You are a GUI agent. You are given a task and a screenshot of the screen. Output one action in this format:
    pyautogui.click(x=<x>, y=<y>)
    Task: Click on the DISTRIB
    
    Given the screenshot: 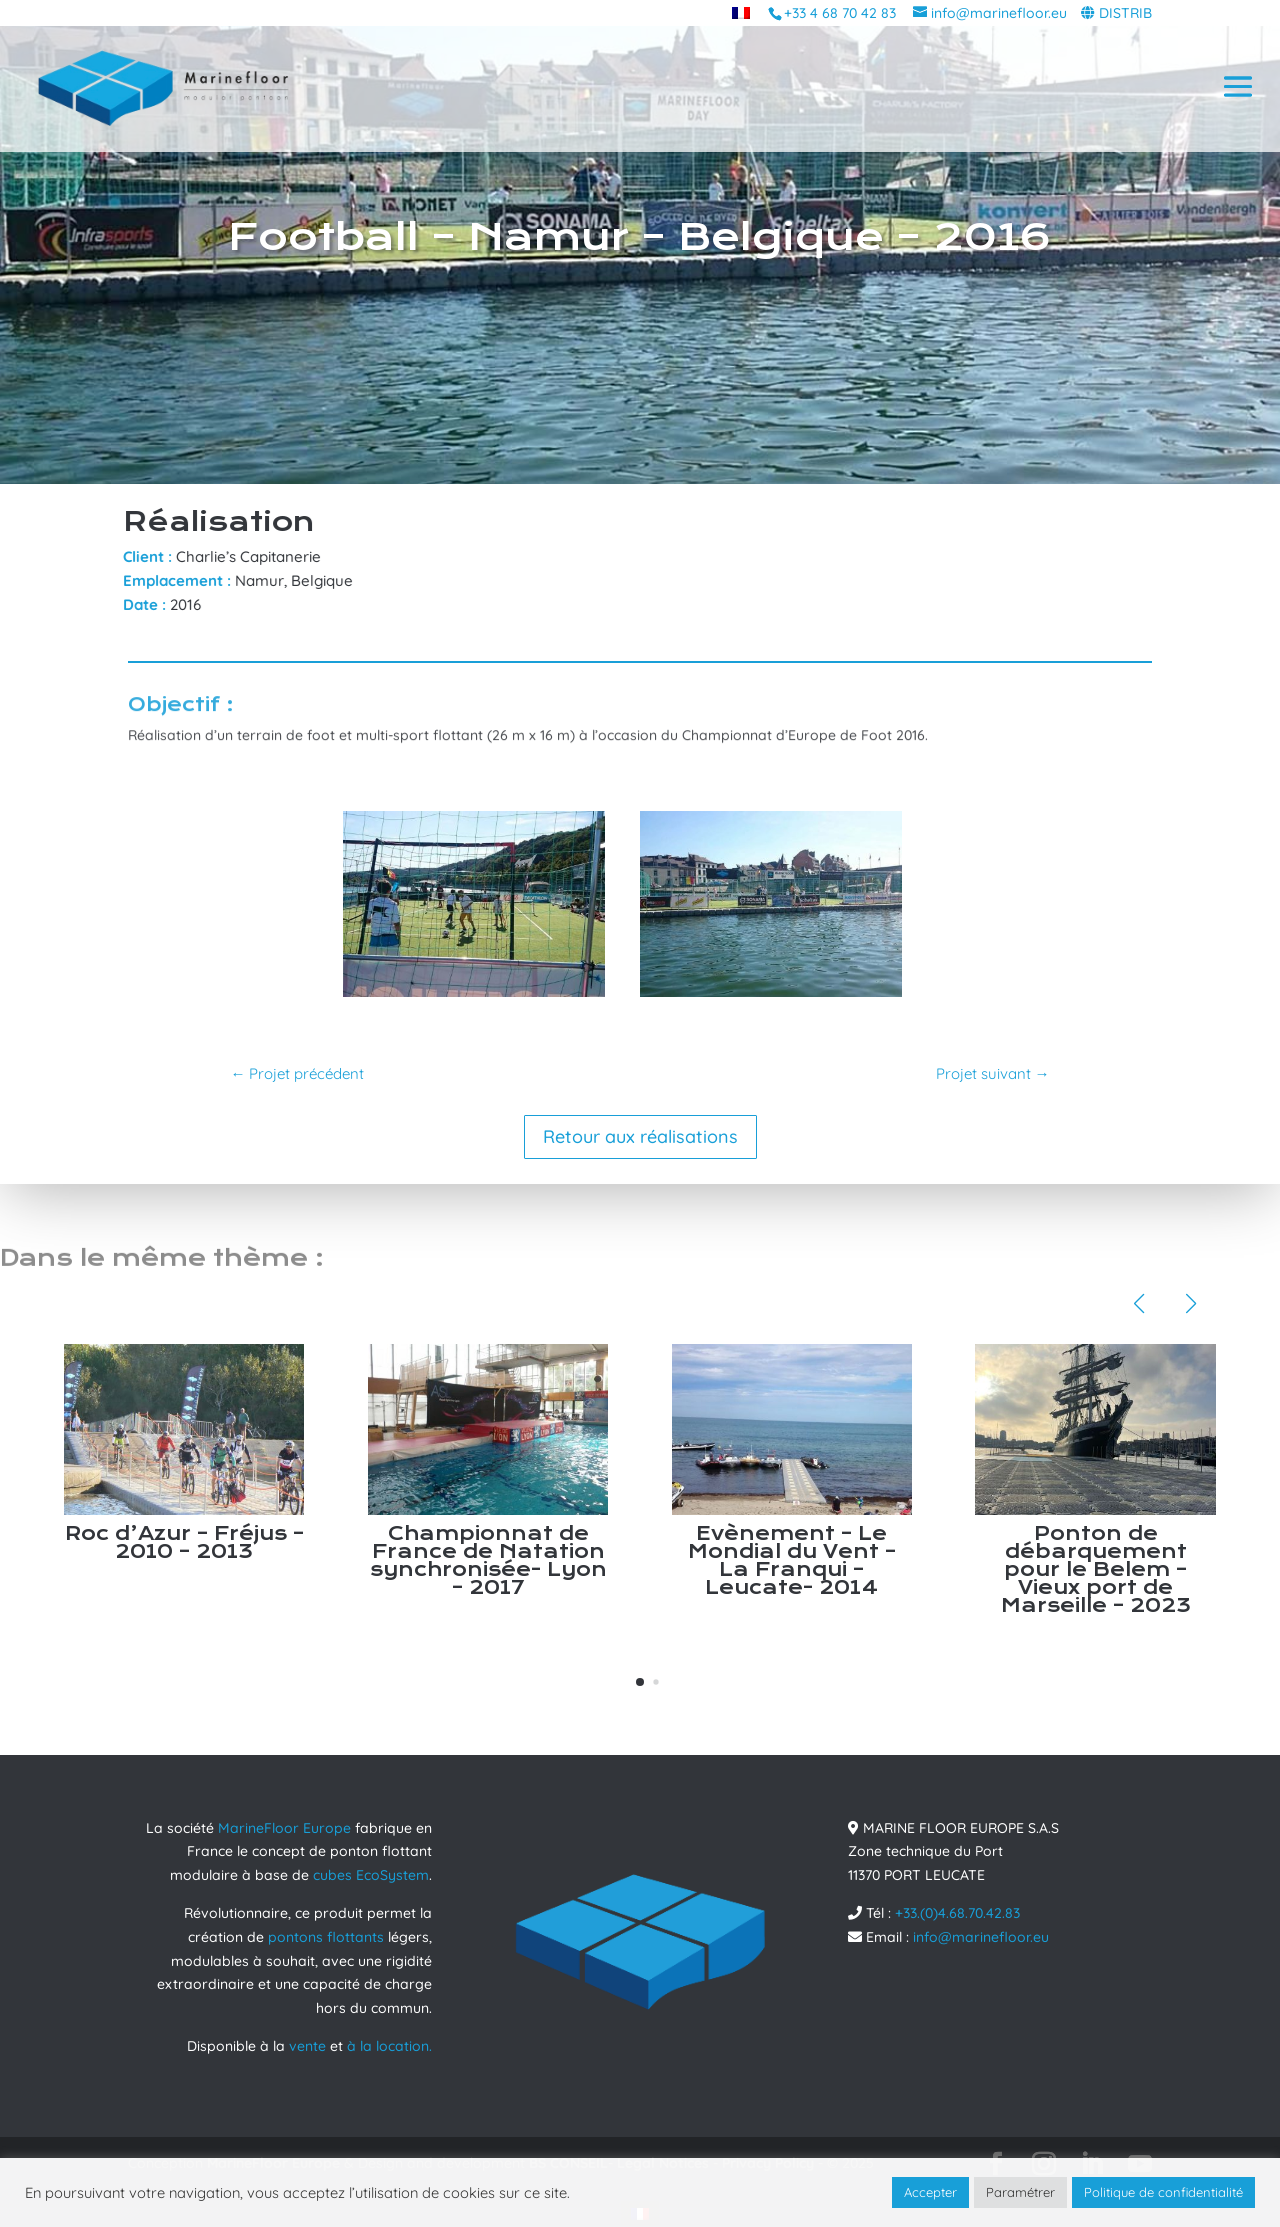 What is the action you would take?
    pyautogui.click(x=1125, y=13)
    